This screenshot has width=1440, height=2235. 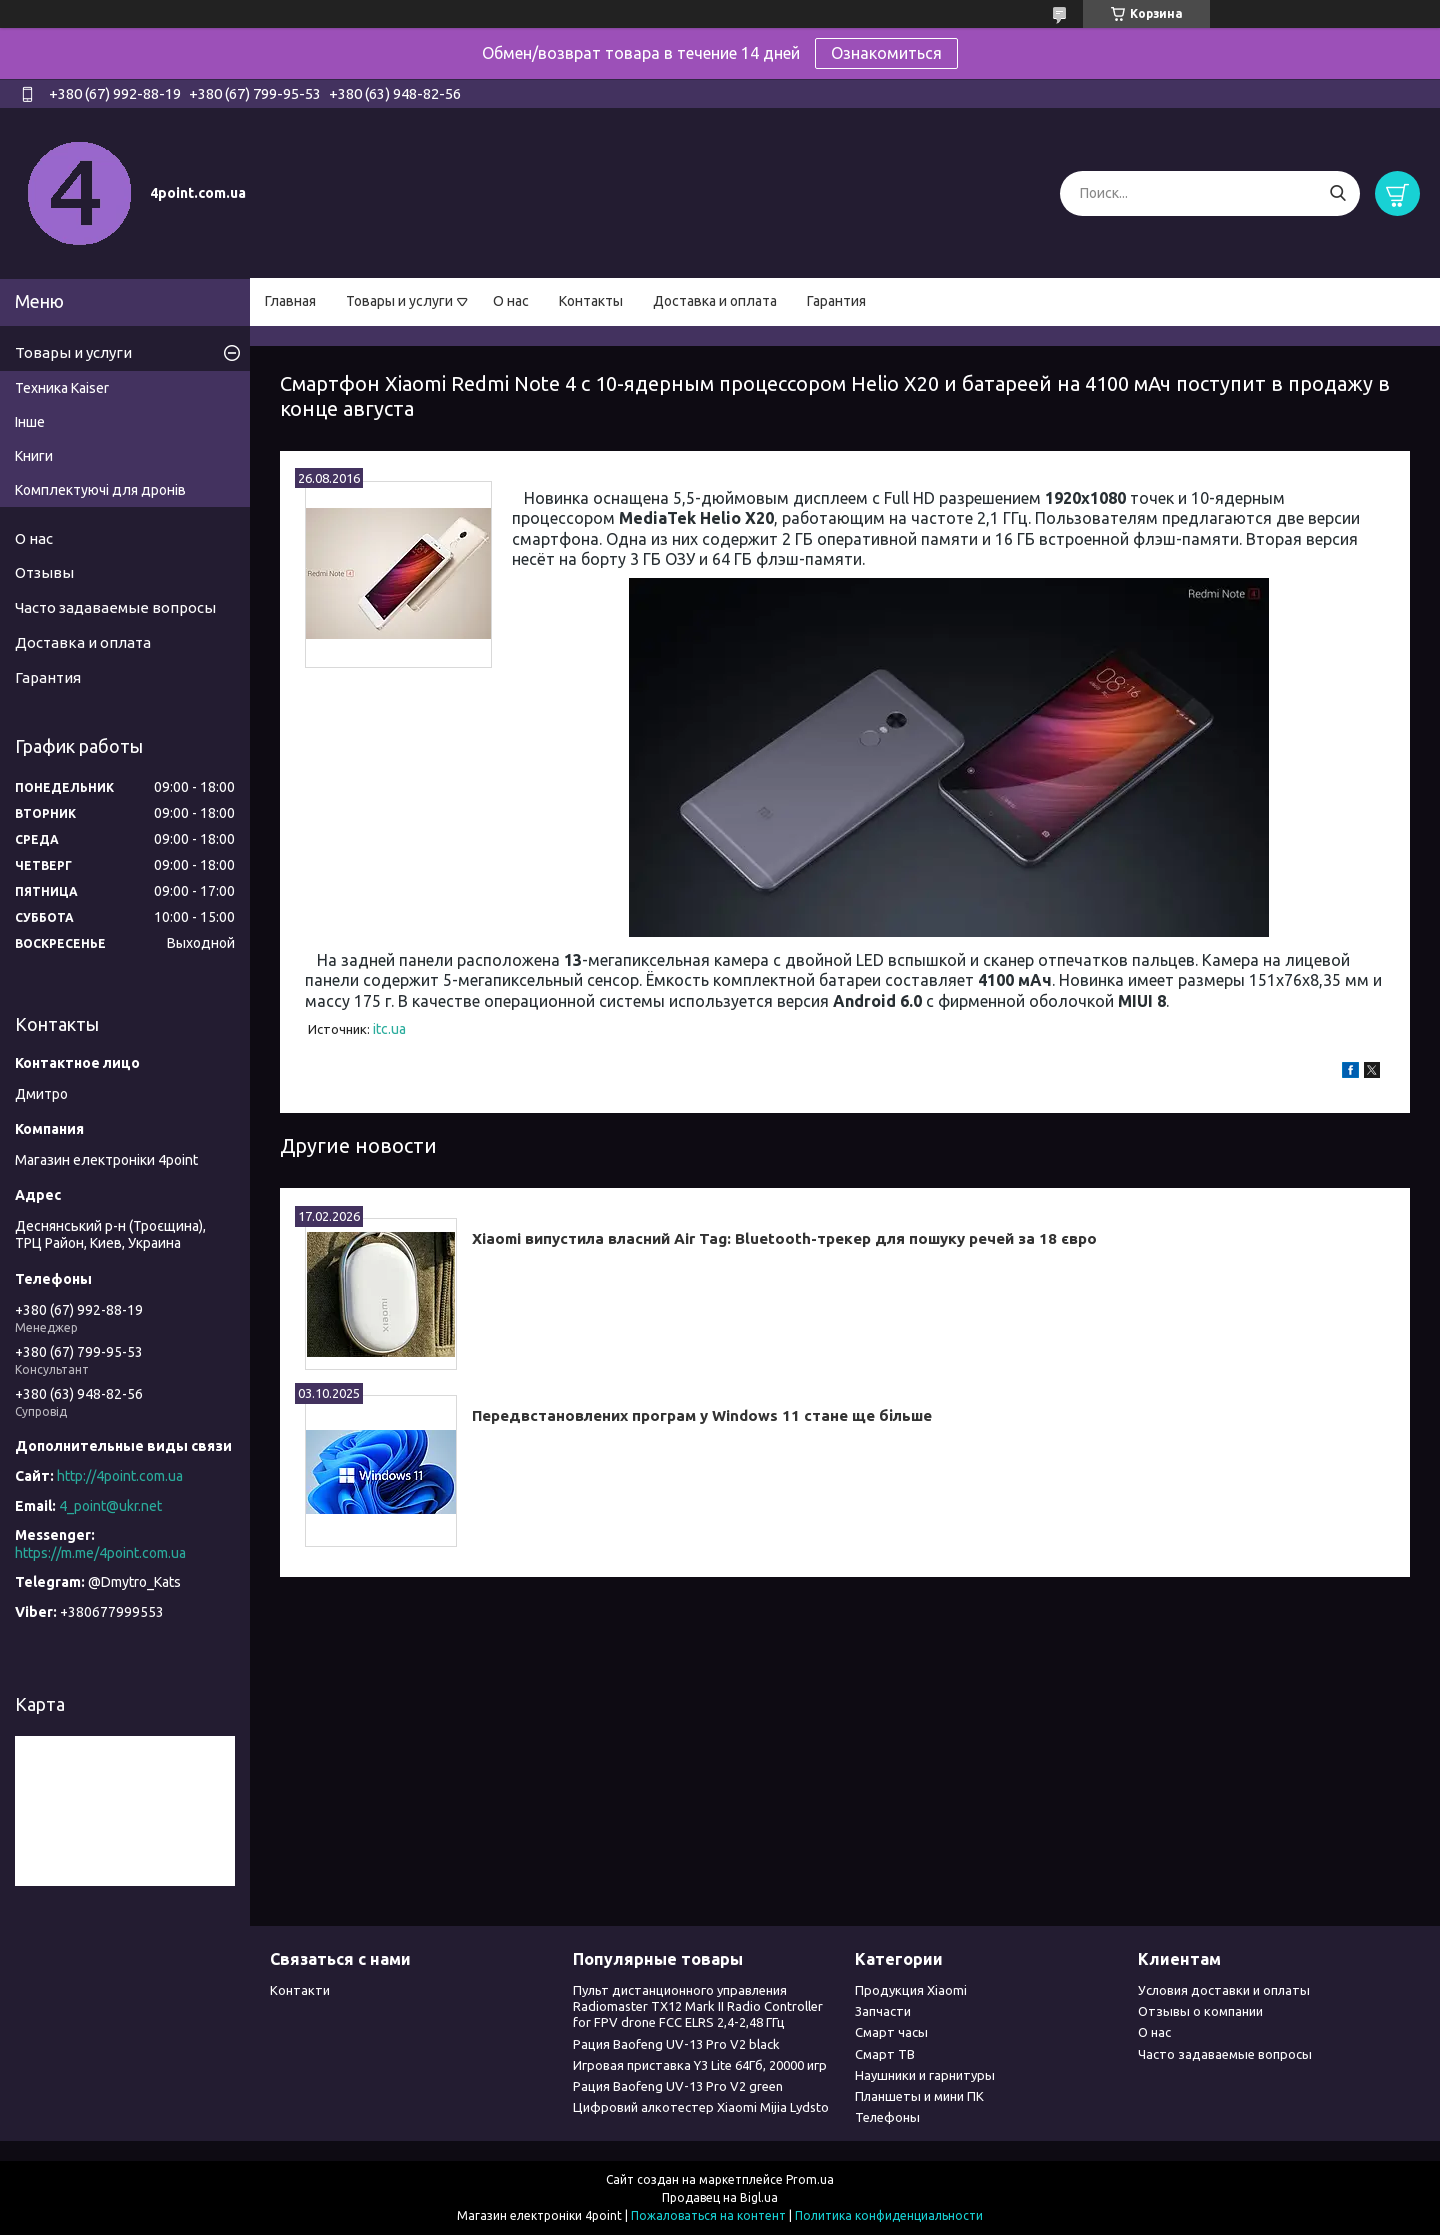 I want to click on Контакти, so click(x=300, y=1990).